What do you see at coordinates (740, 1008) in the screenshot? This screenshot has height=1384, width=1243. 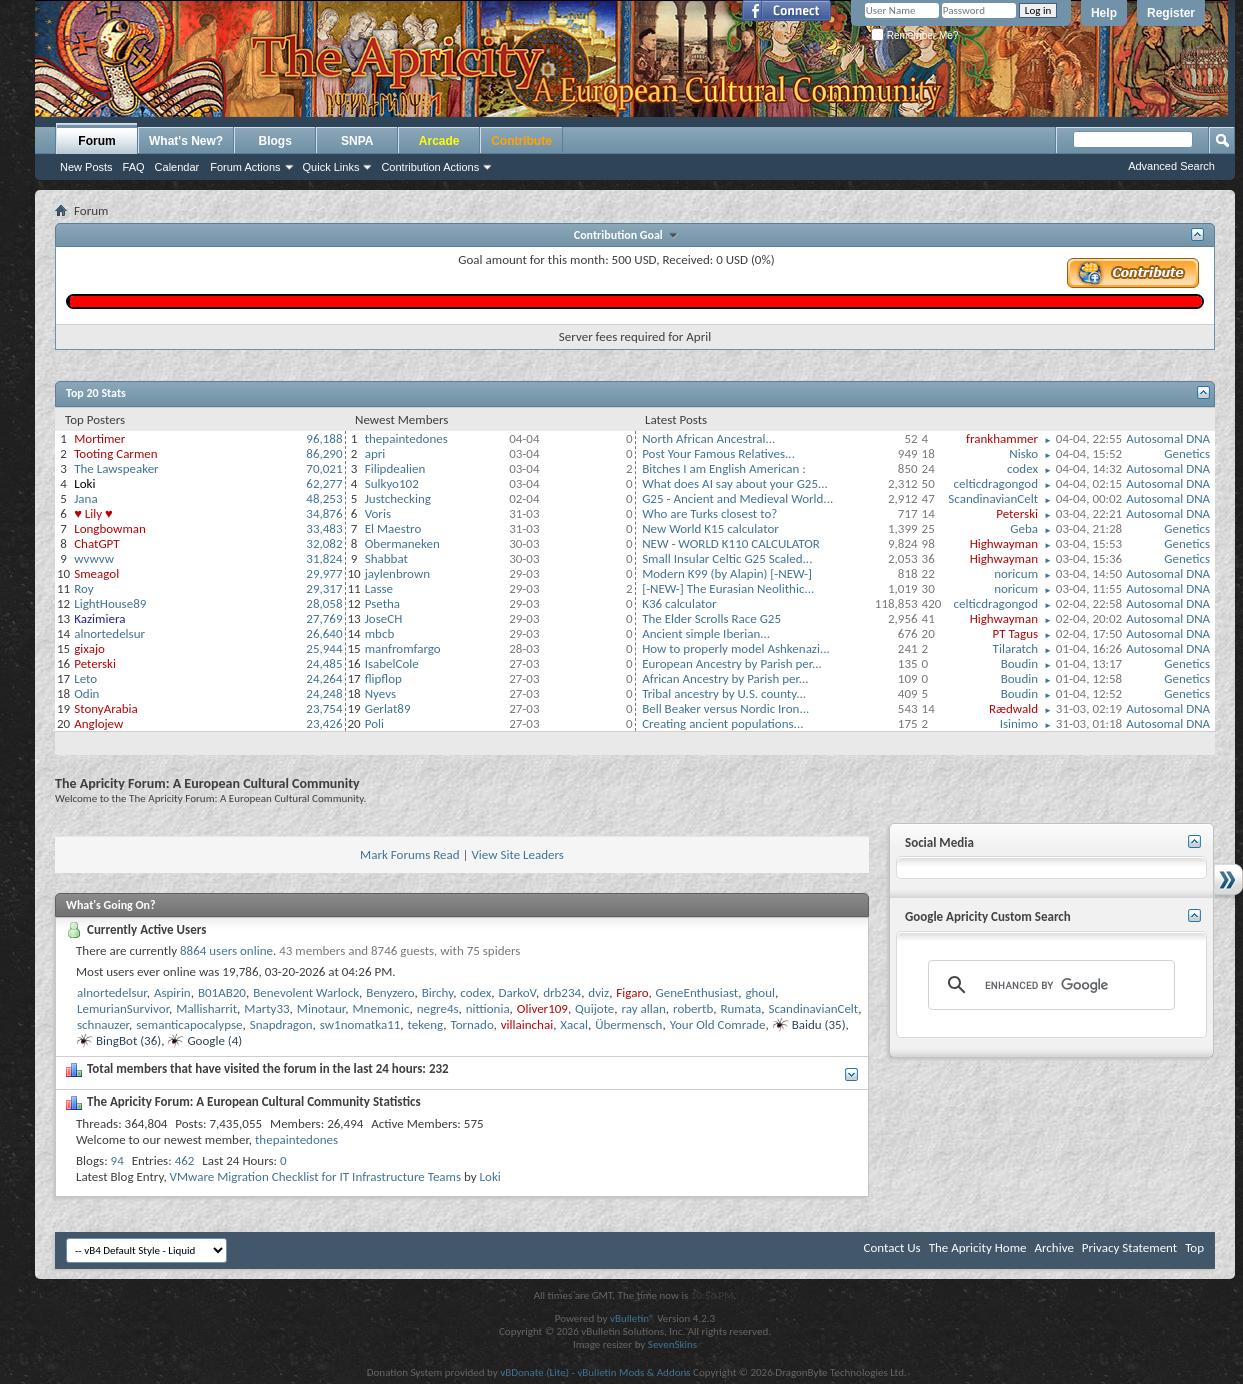 I see `Rumata` at bounding box center [740, 1008].